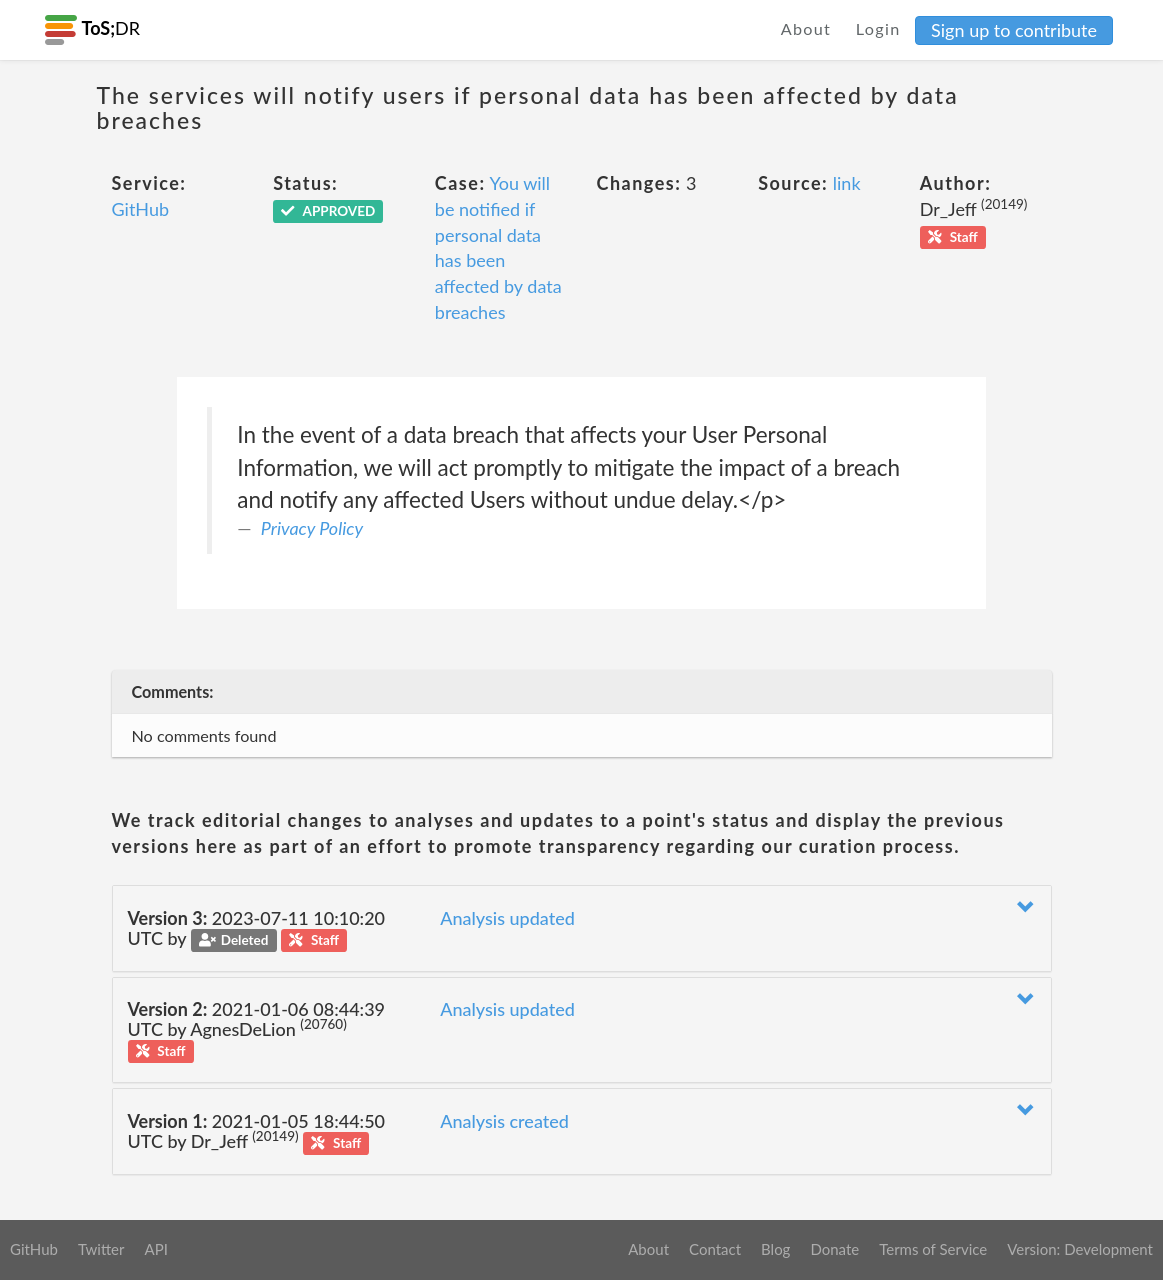 The width and height of the screenshot is (1163, 1280). Describe the element at coordinates (504, 1121) in the screenshot. I see `Analysis created` at that location.